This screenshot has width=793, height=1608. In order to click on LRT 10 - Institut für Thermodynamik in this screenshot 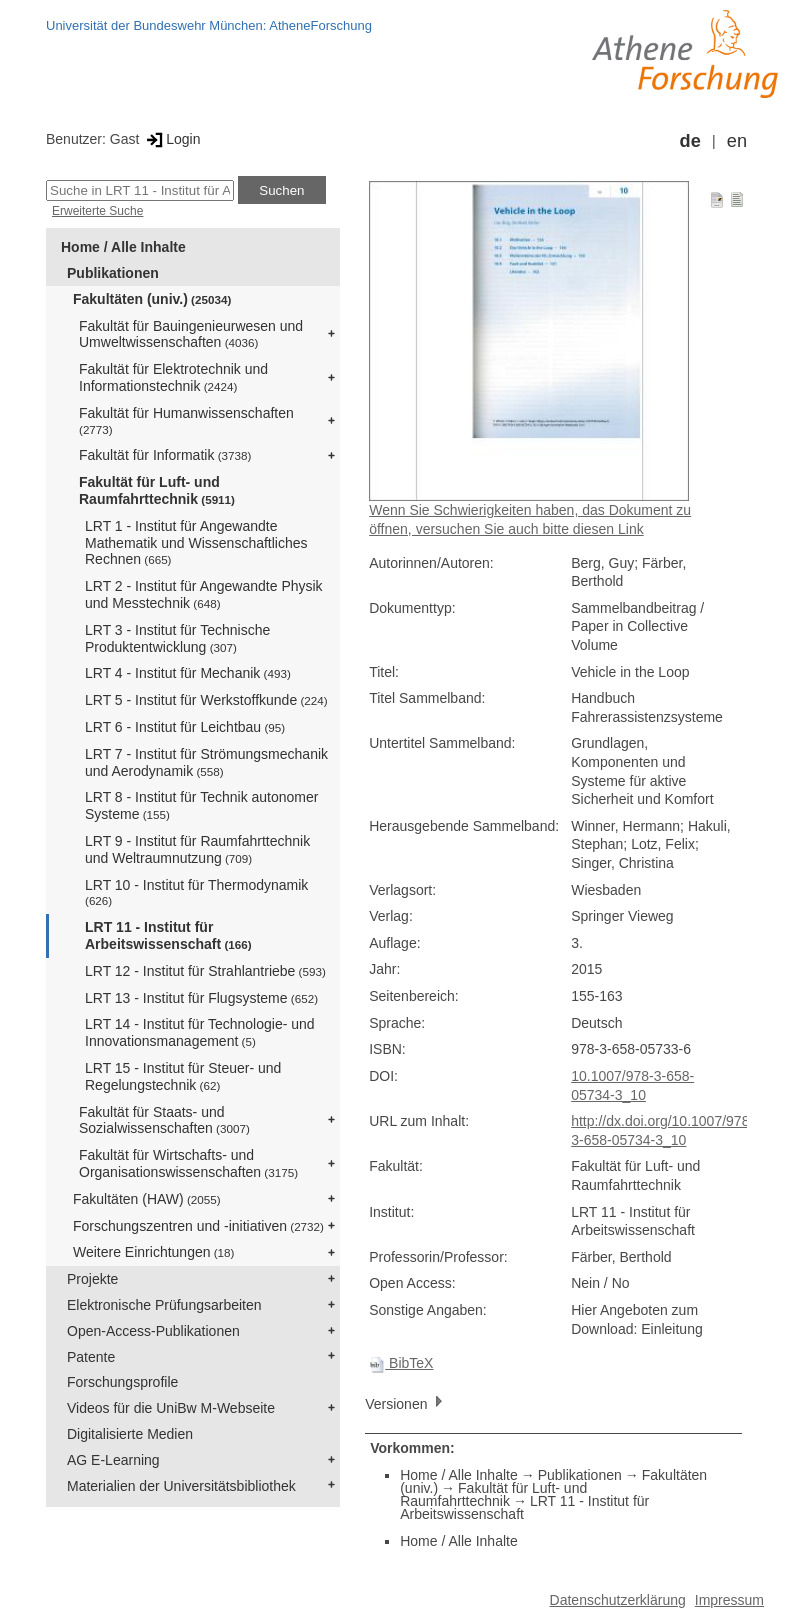, I will do `click(196, 892)`.